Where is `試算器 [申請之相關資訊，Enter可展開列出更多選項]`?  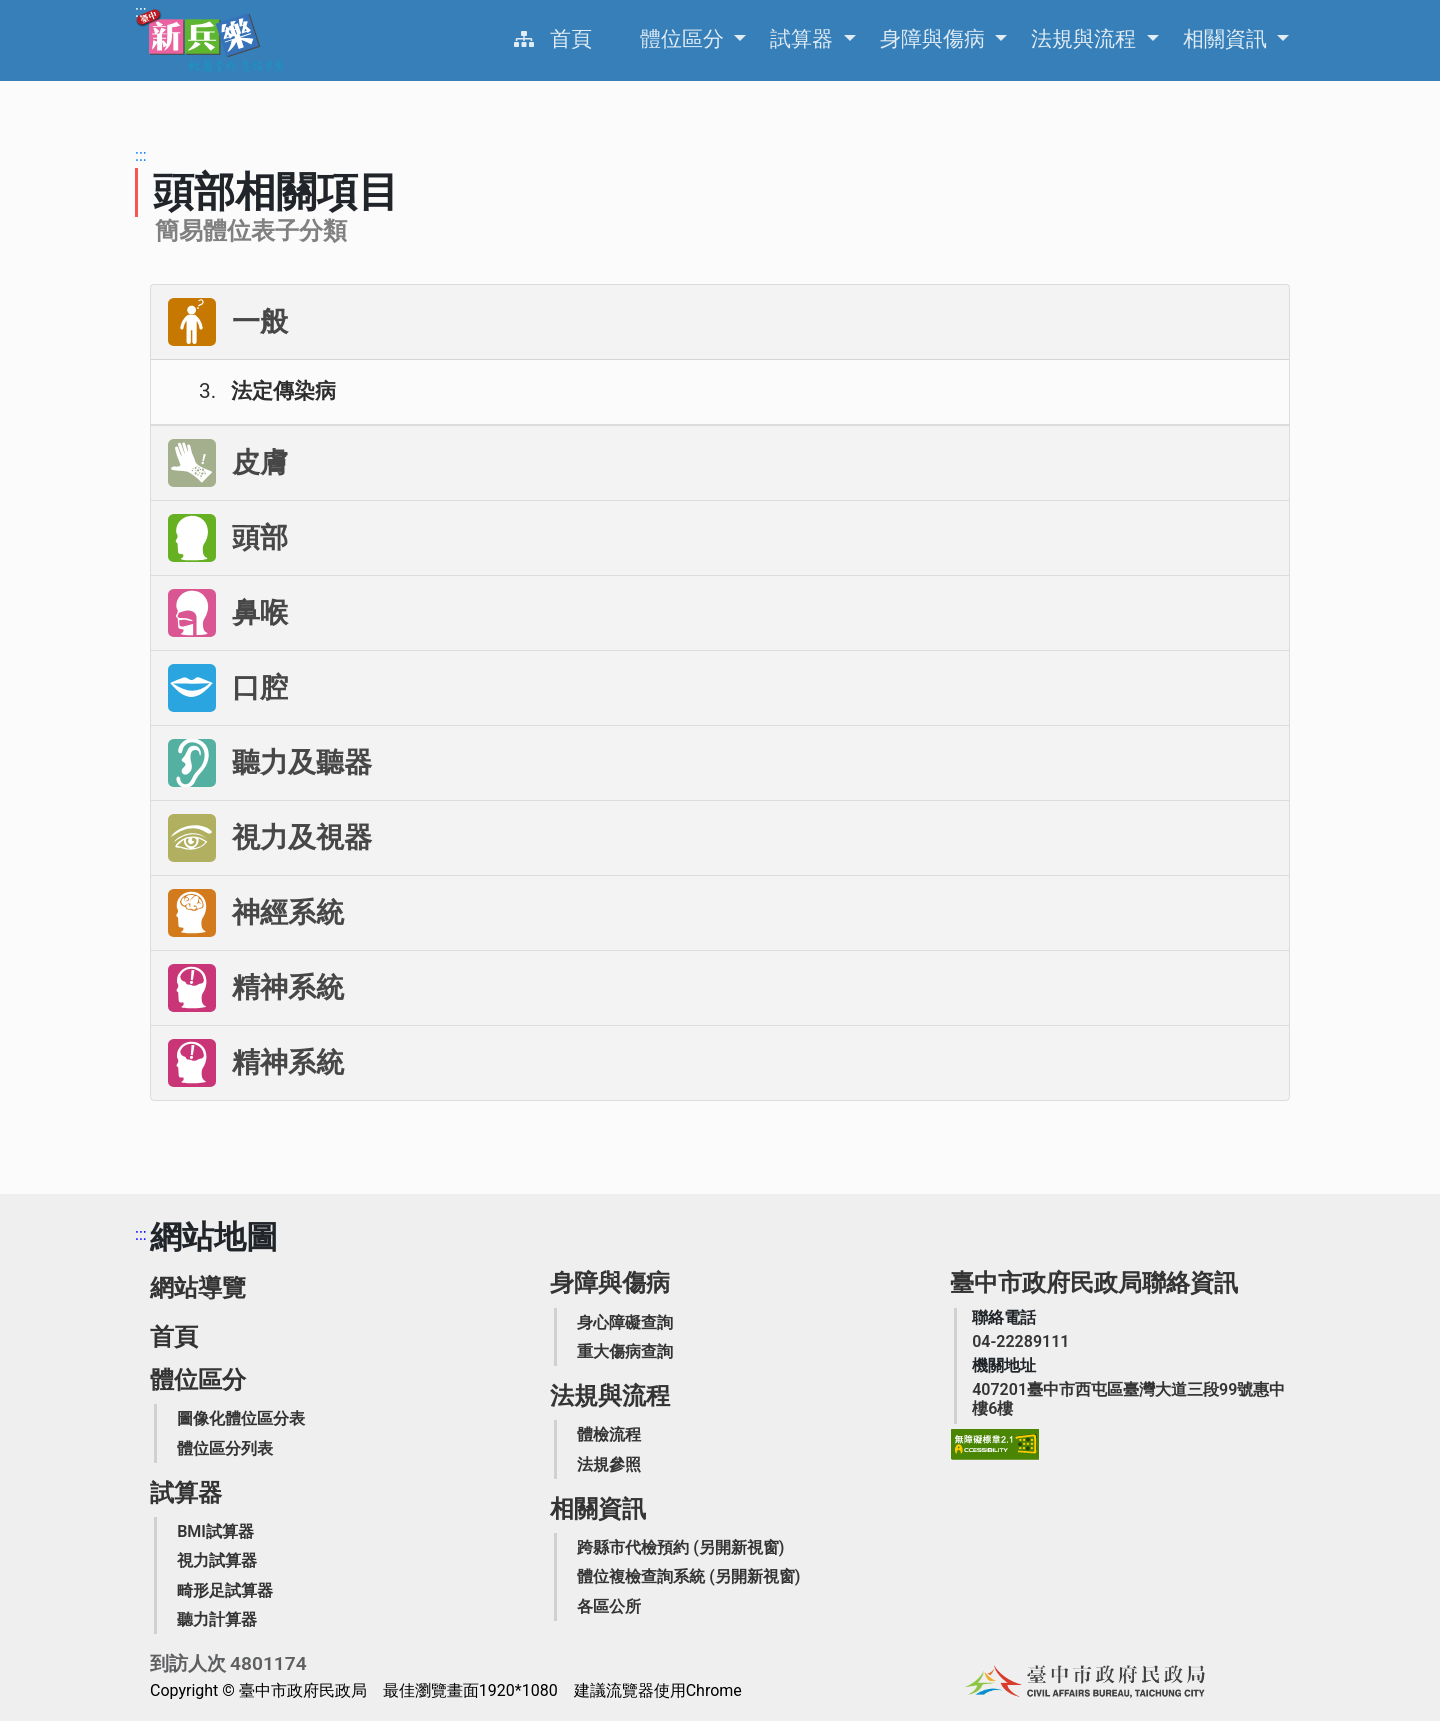 試算器 [申請之相關資訊，Enter可展開列出更多選項] is located at coordinates (804, 39).